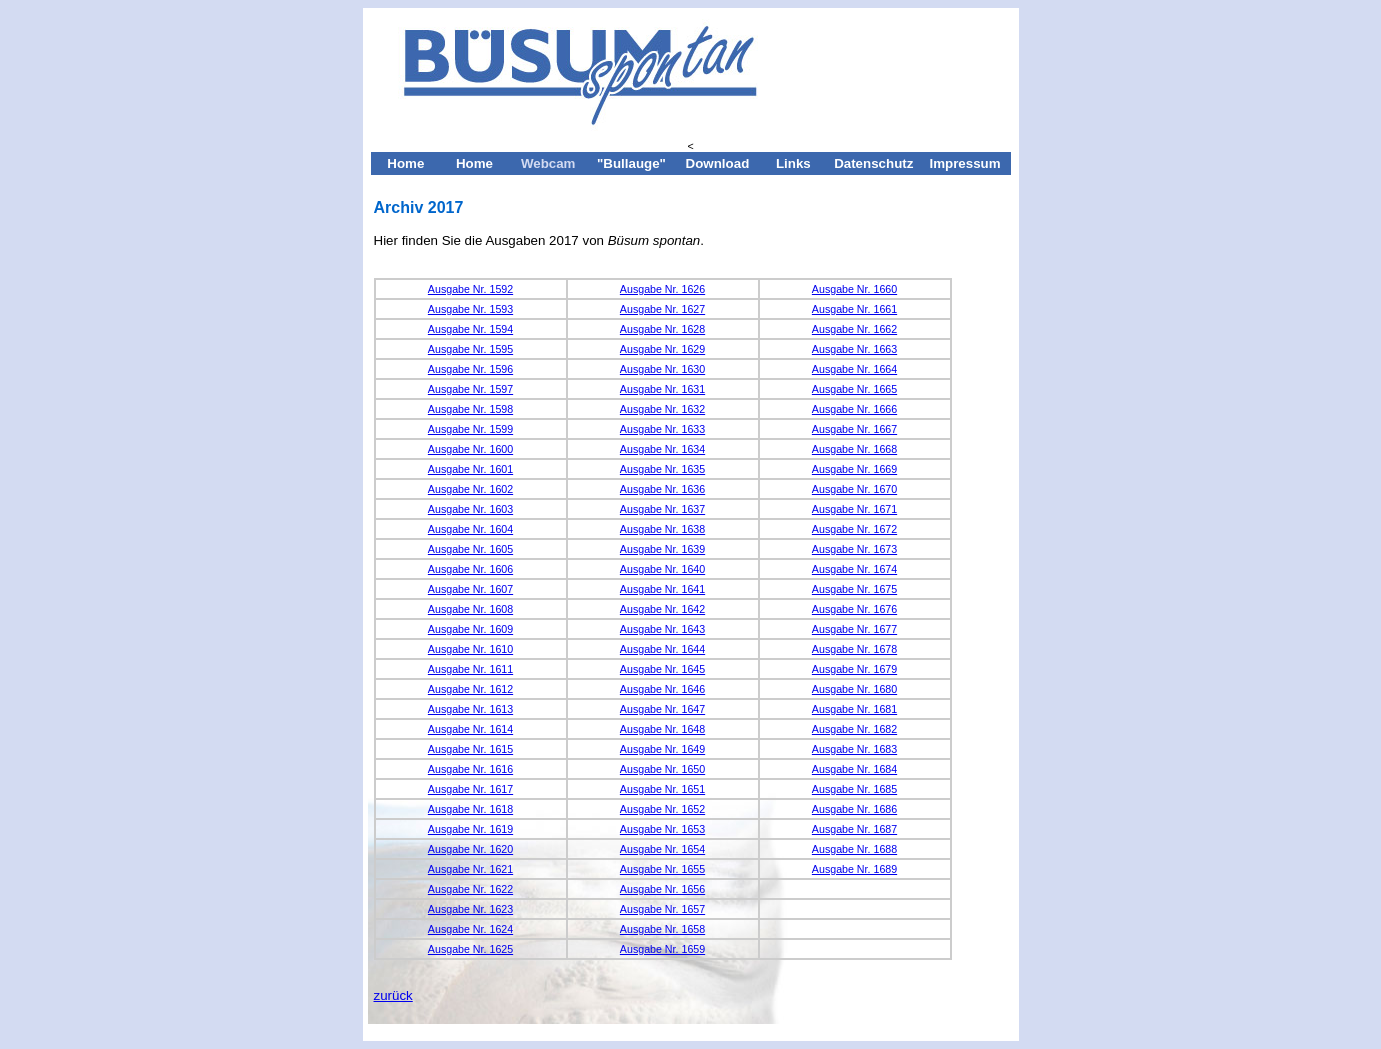 The width and height of the screenshot is (1381, 1049). Describe the element at coordinates (470, 829) in the screenshot. I see `Ausgabe Nr. 1619` at that location.